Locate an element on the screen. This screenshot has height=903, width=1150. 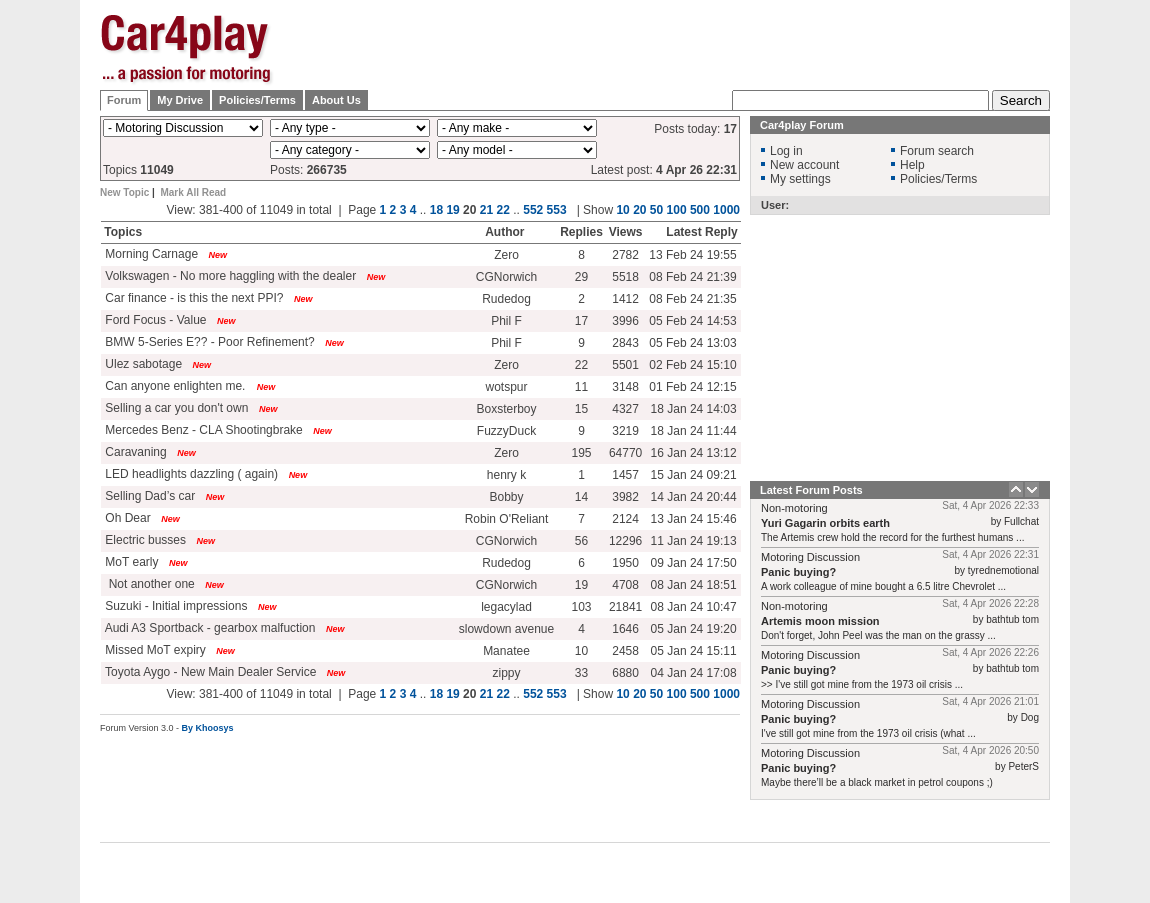
Not another one is located at coordinates (148, 584).